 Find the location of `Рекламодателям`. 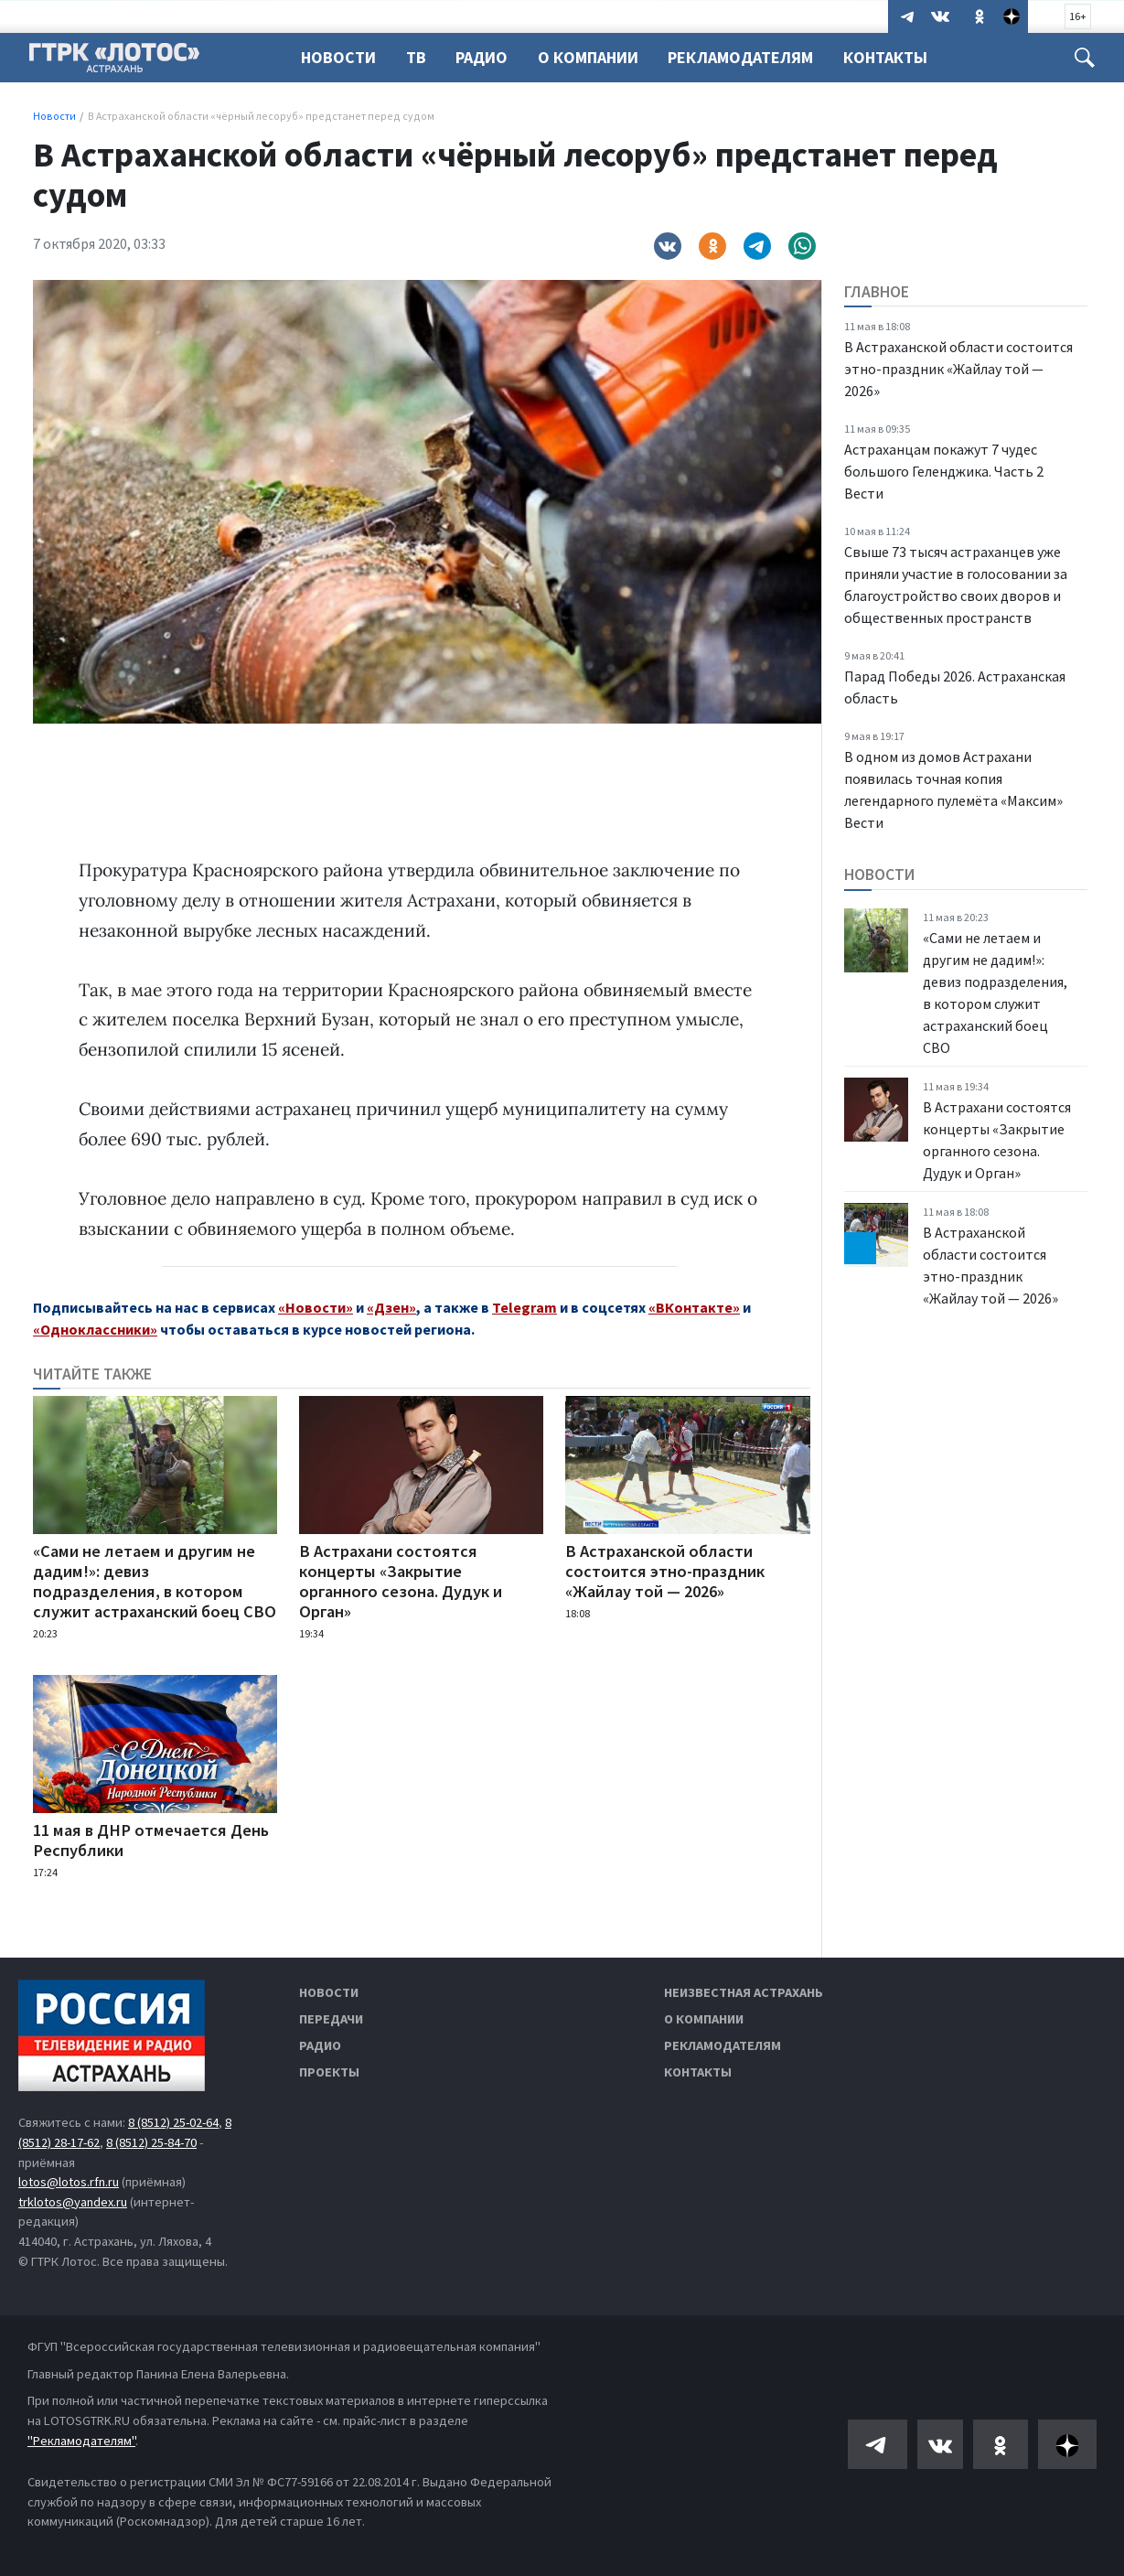

Рекламодателям is located at coordinates (751, 57).